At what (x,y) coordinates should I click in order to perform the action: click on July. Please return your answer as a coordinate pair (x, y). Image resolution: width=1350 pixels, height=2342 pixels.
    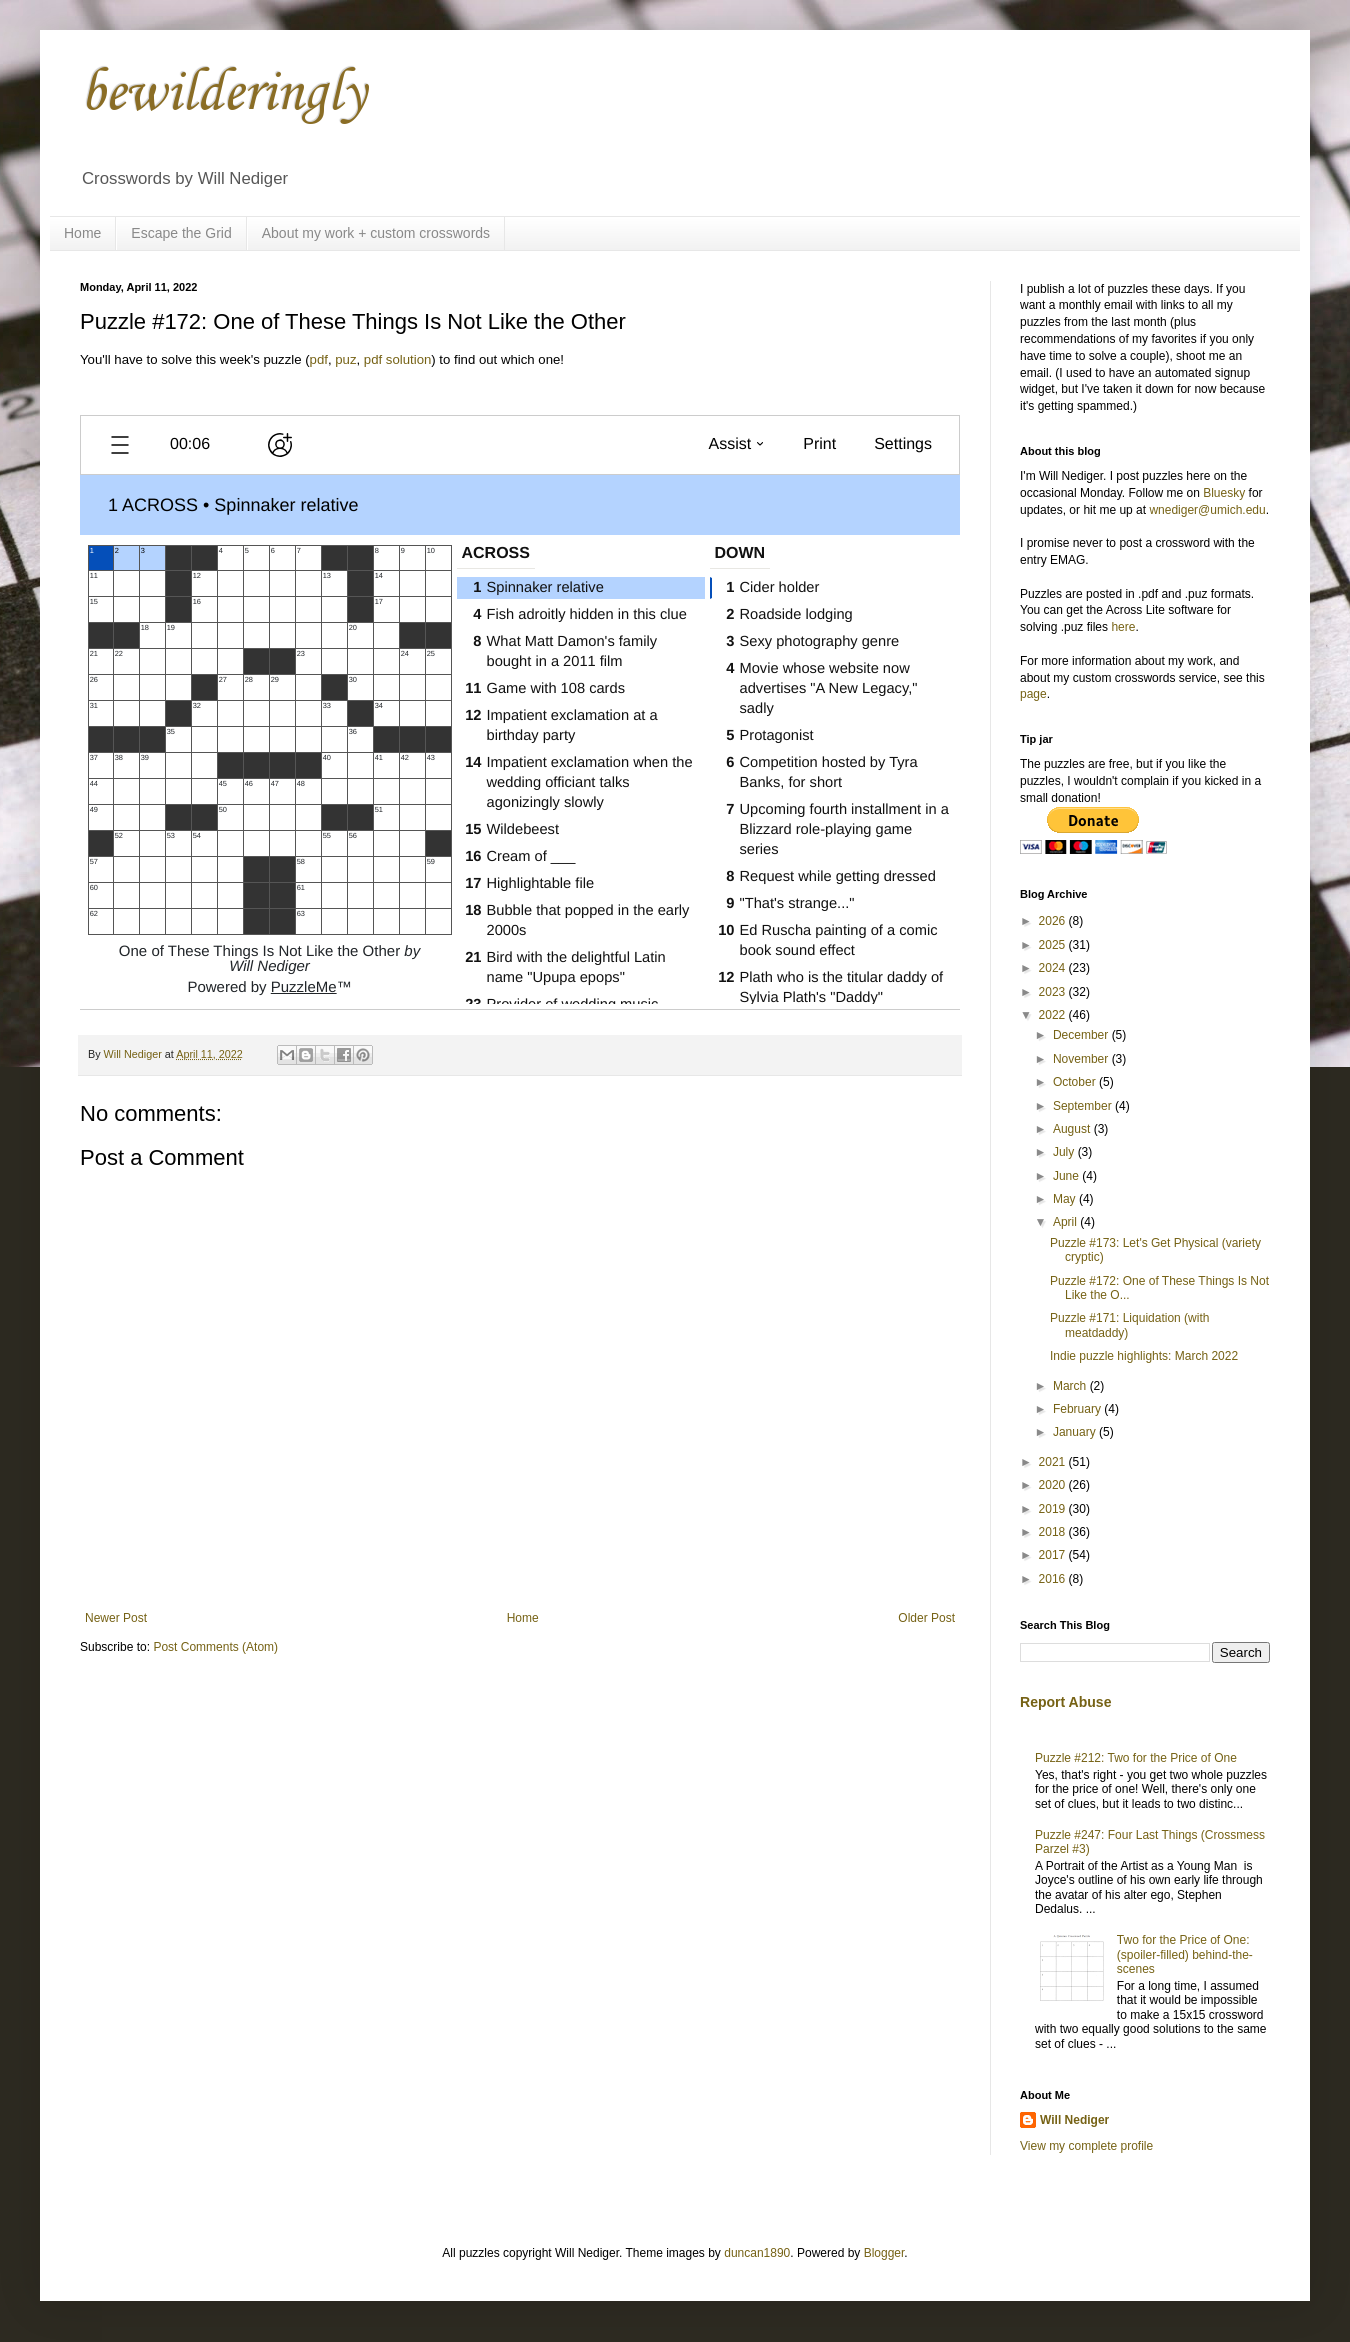
    Looking at the image, I should click on (1065, 1152).